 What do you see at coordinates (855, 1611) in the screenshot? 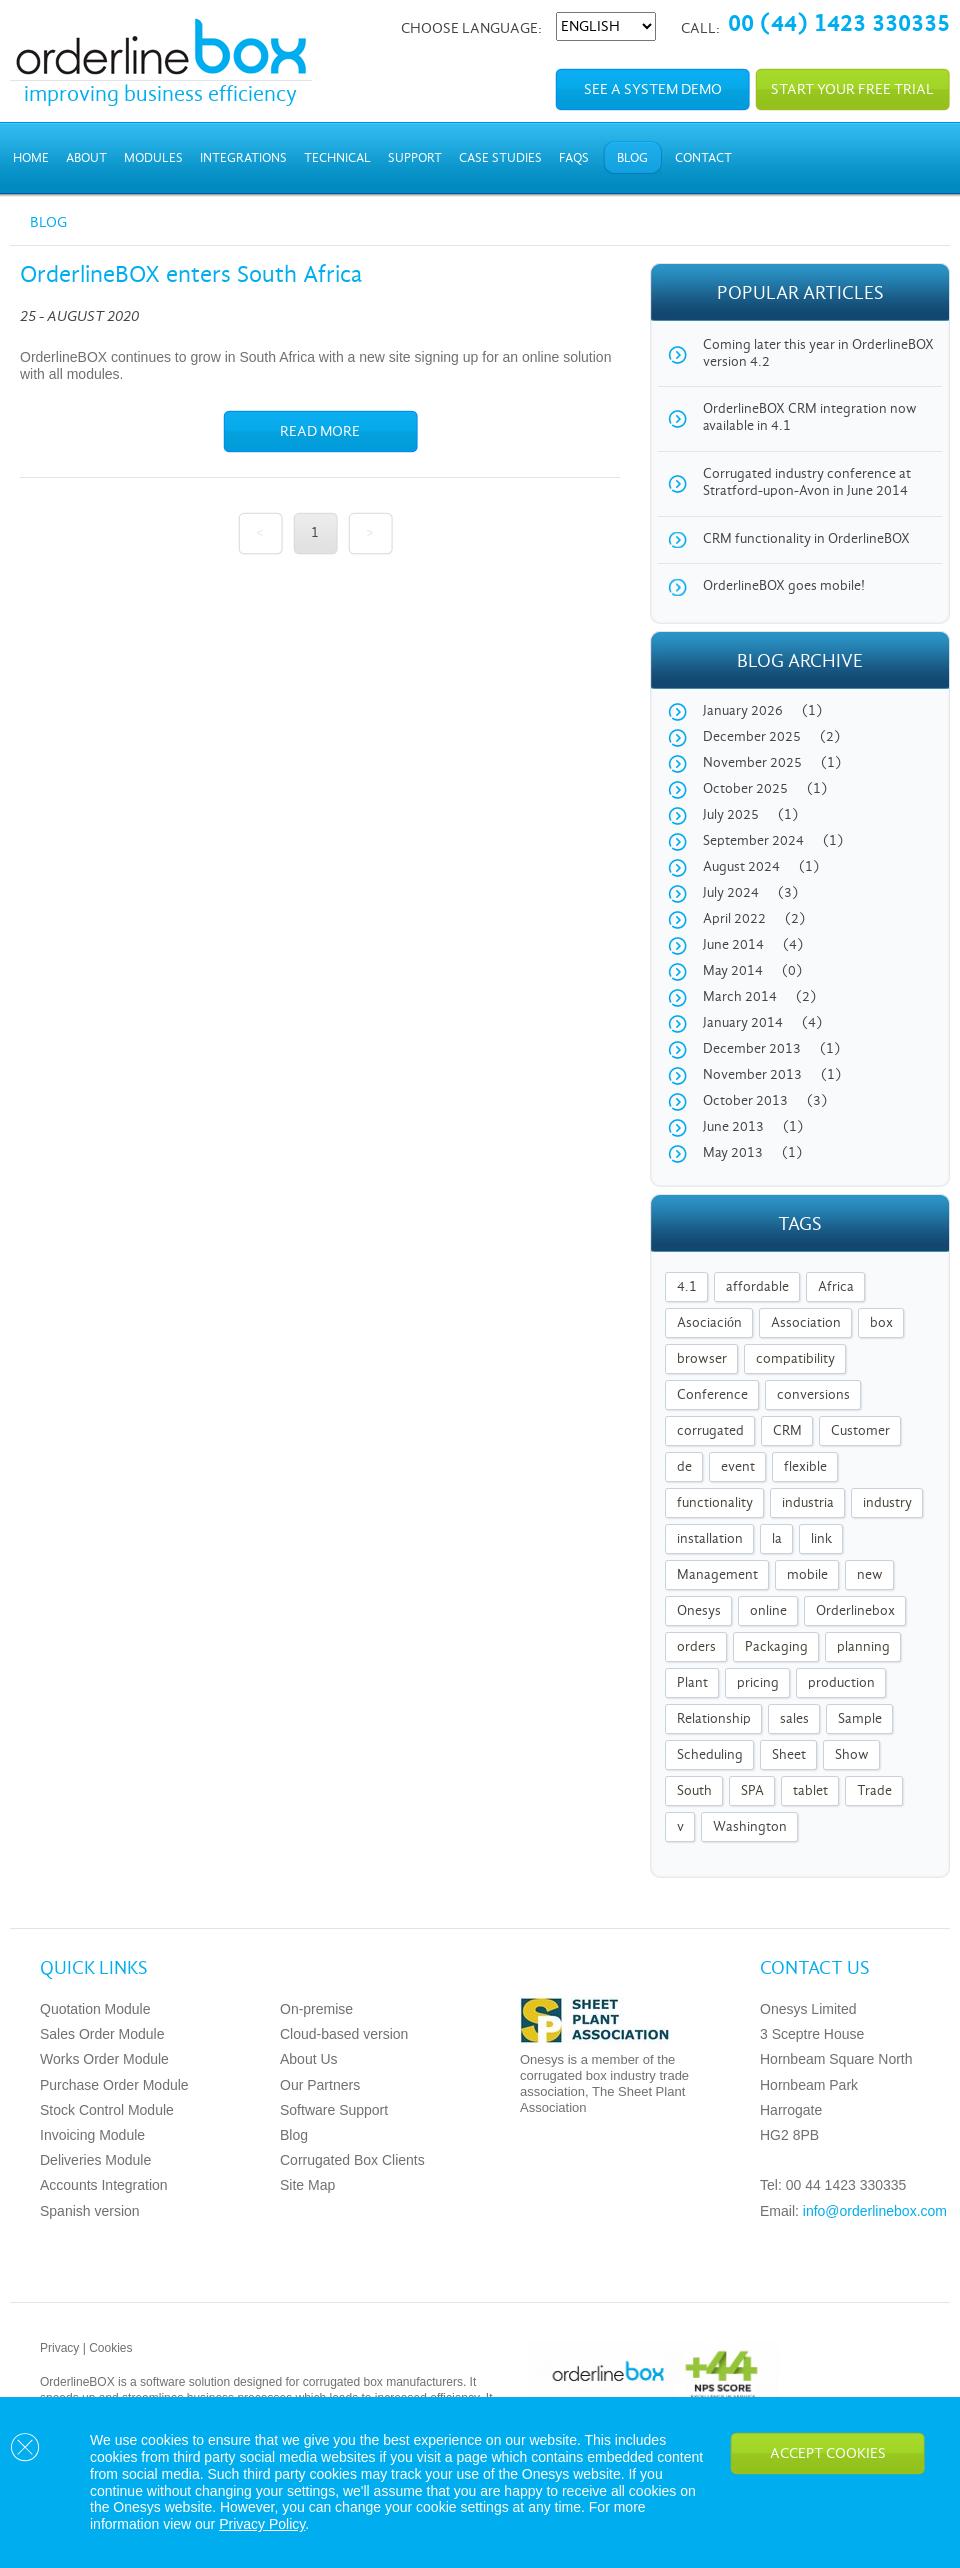
I see `Orderlinebox` at bounding box center [855, 1611].